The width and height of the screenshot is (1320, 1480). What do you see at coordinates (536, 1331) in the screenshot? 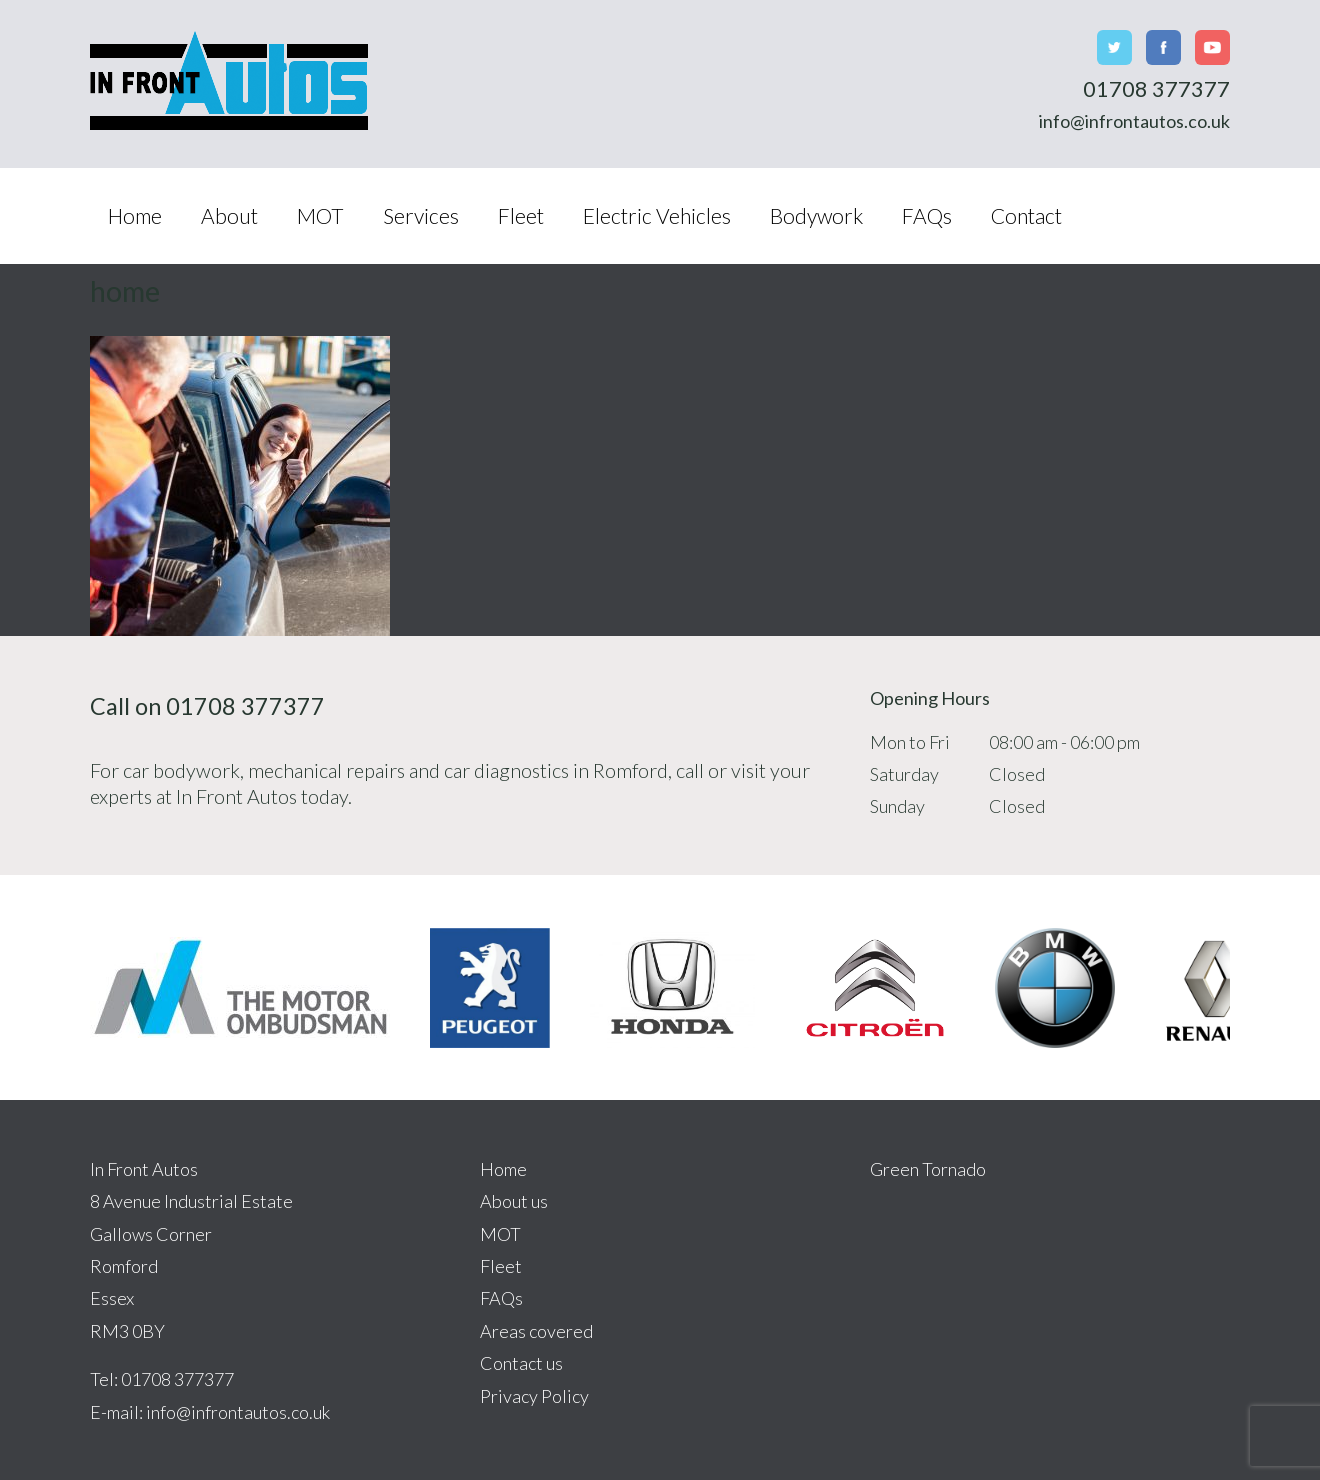
I see `Areas covered` at bounding box center [536, 1331].